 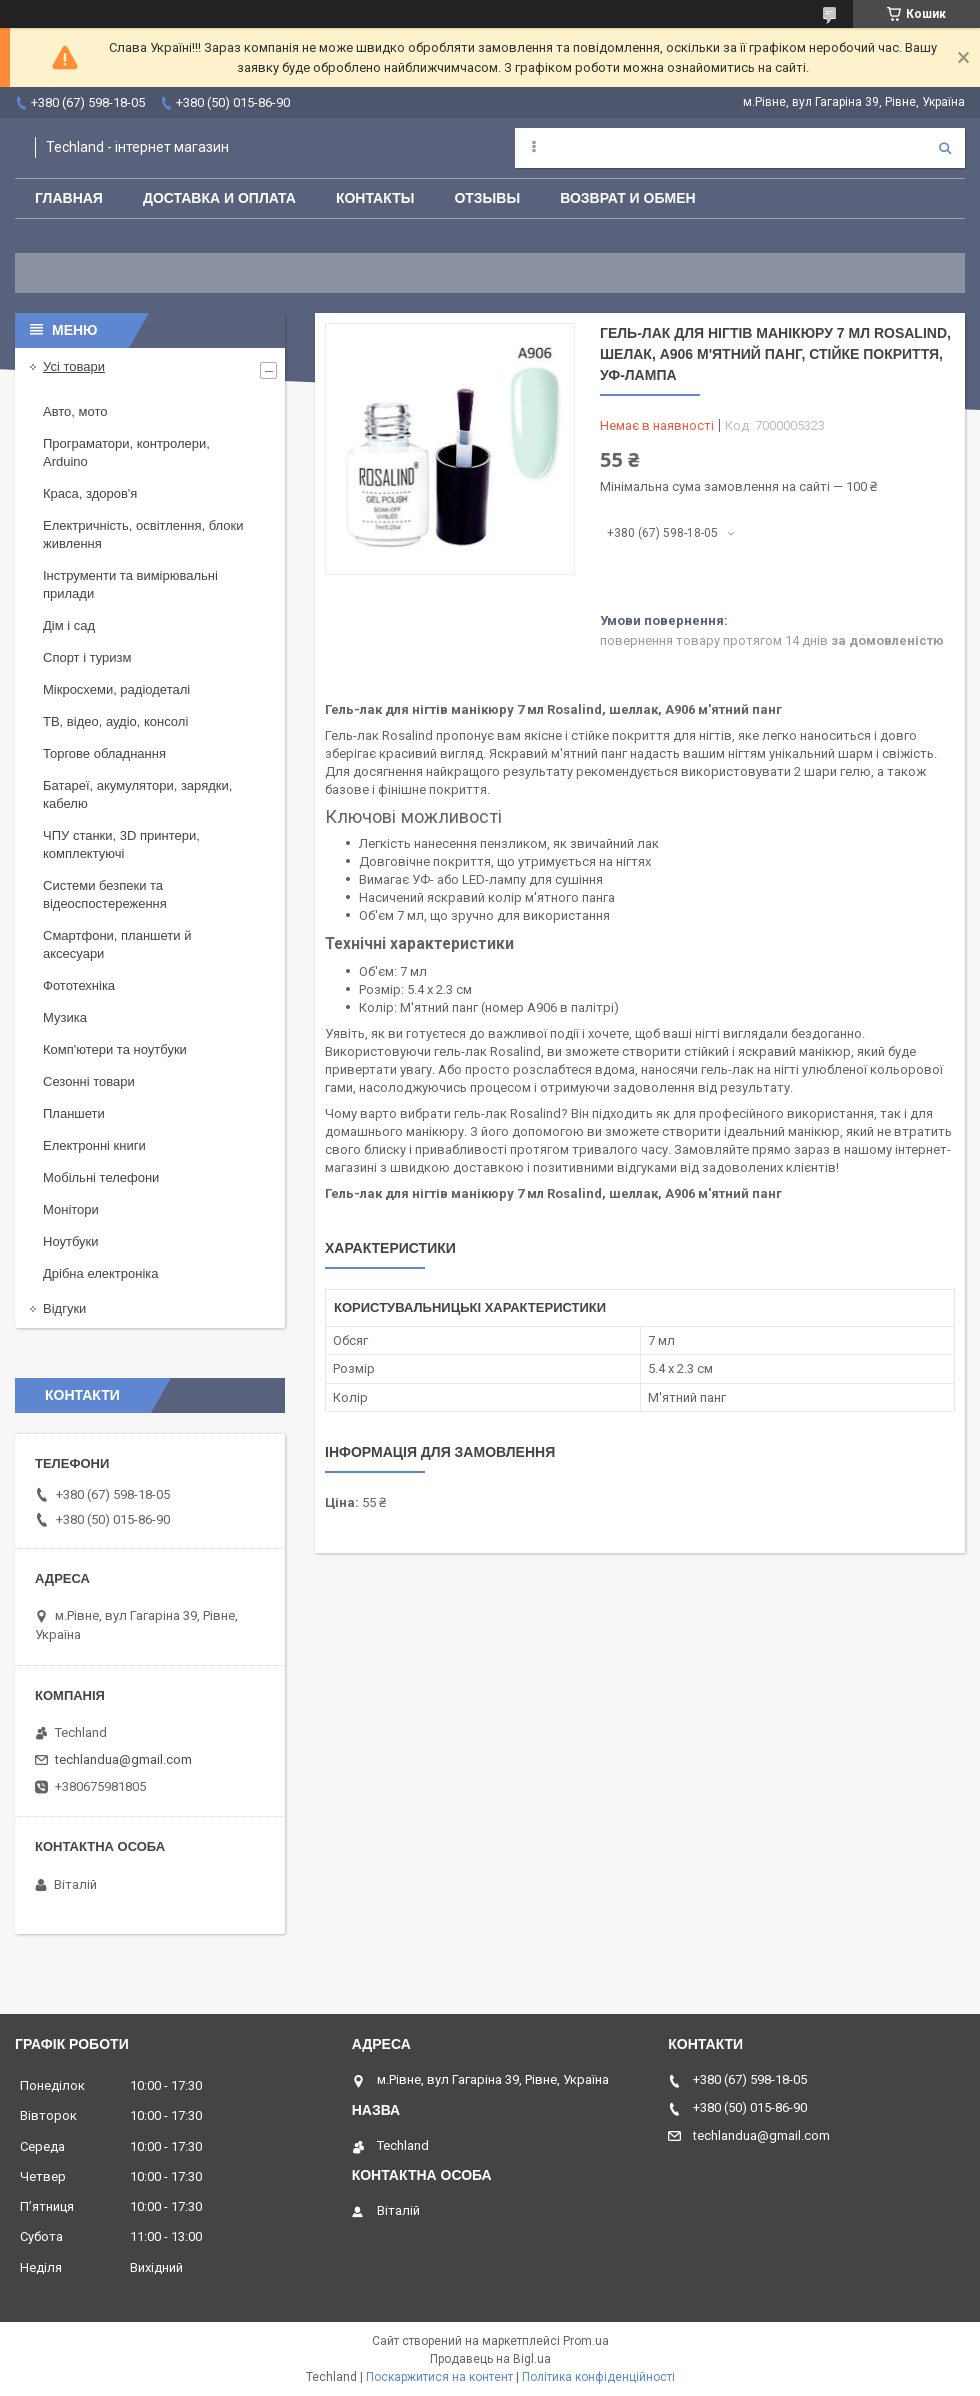 What do you see at coordinates (115, 1049) in the screenshot?
I see `Комп'ютери та ноутбуки` at bounding box center [115, 1049].